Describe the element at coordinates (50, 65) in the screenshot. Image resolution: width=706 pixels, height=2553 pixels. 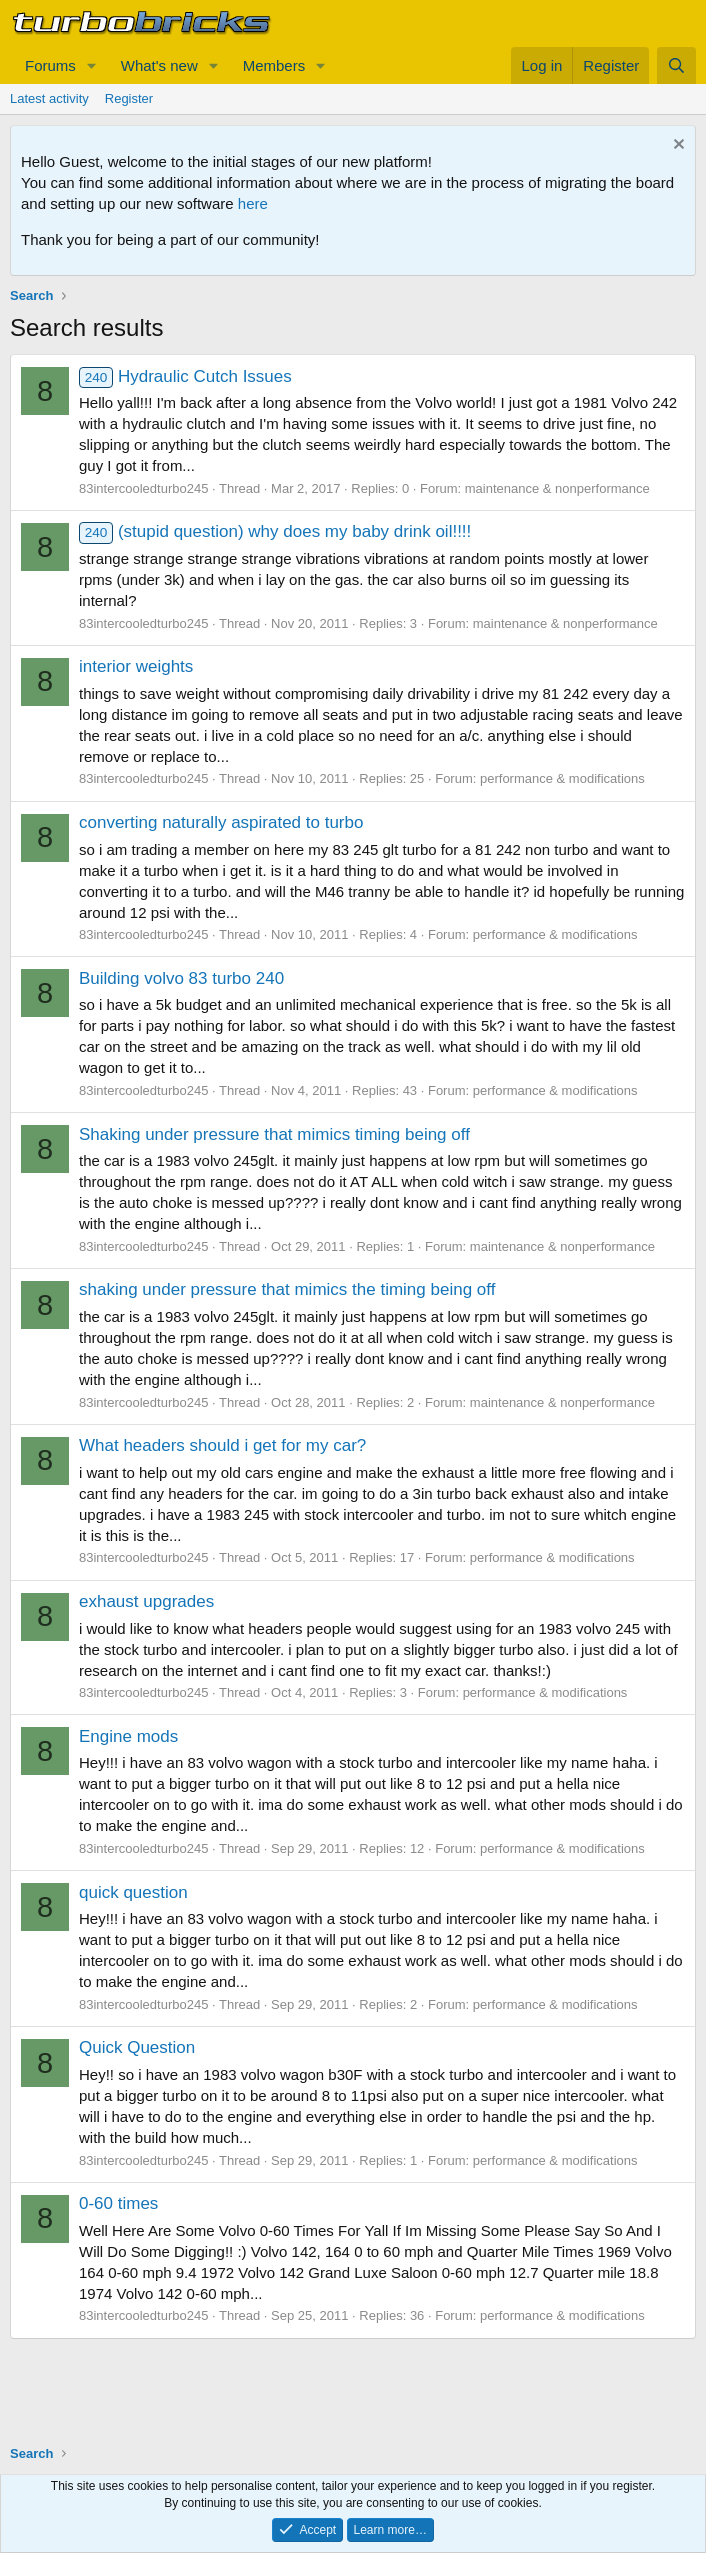
I see `Forums` at that location.